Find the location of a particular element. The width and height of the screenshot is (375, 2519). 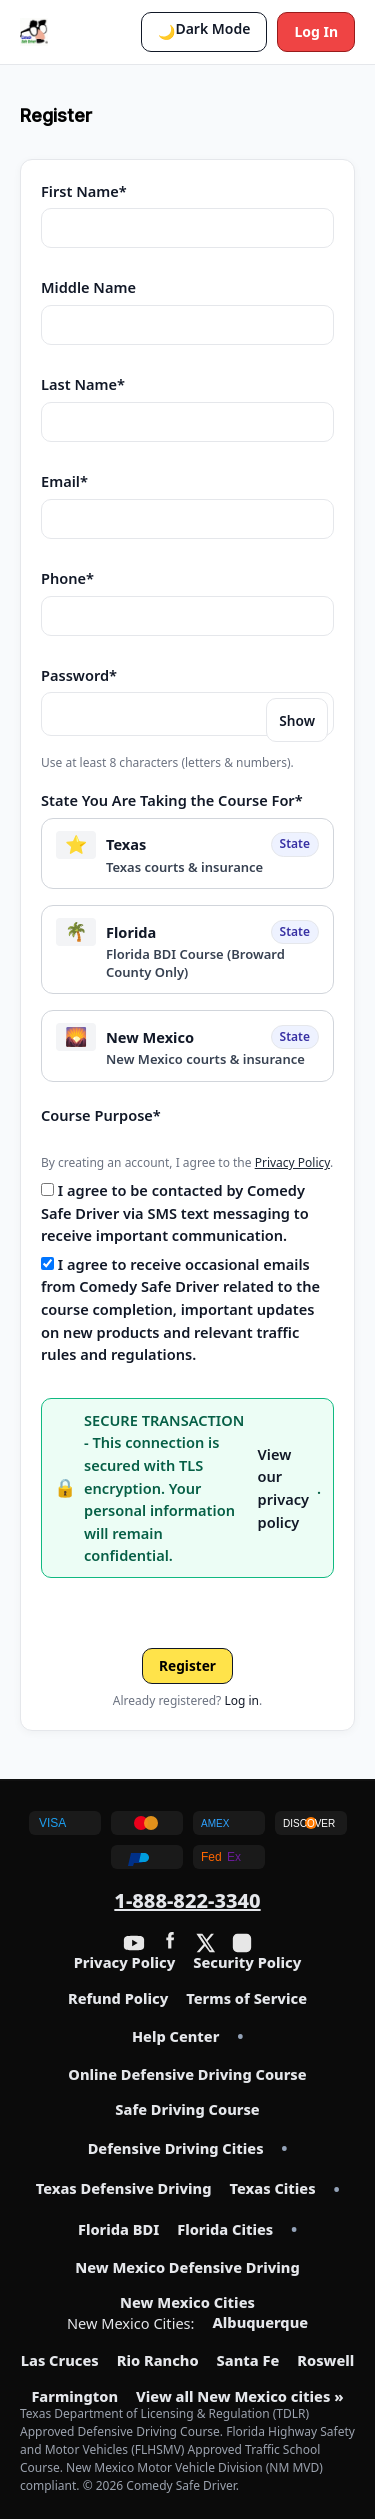

Online Defensive Driving Course is located at coordinates (187, 2075).